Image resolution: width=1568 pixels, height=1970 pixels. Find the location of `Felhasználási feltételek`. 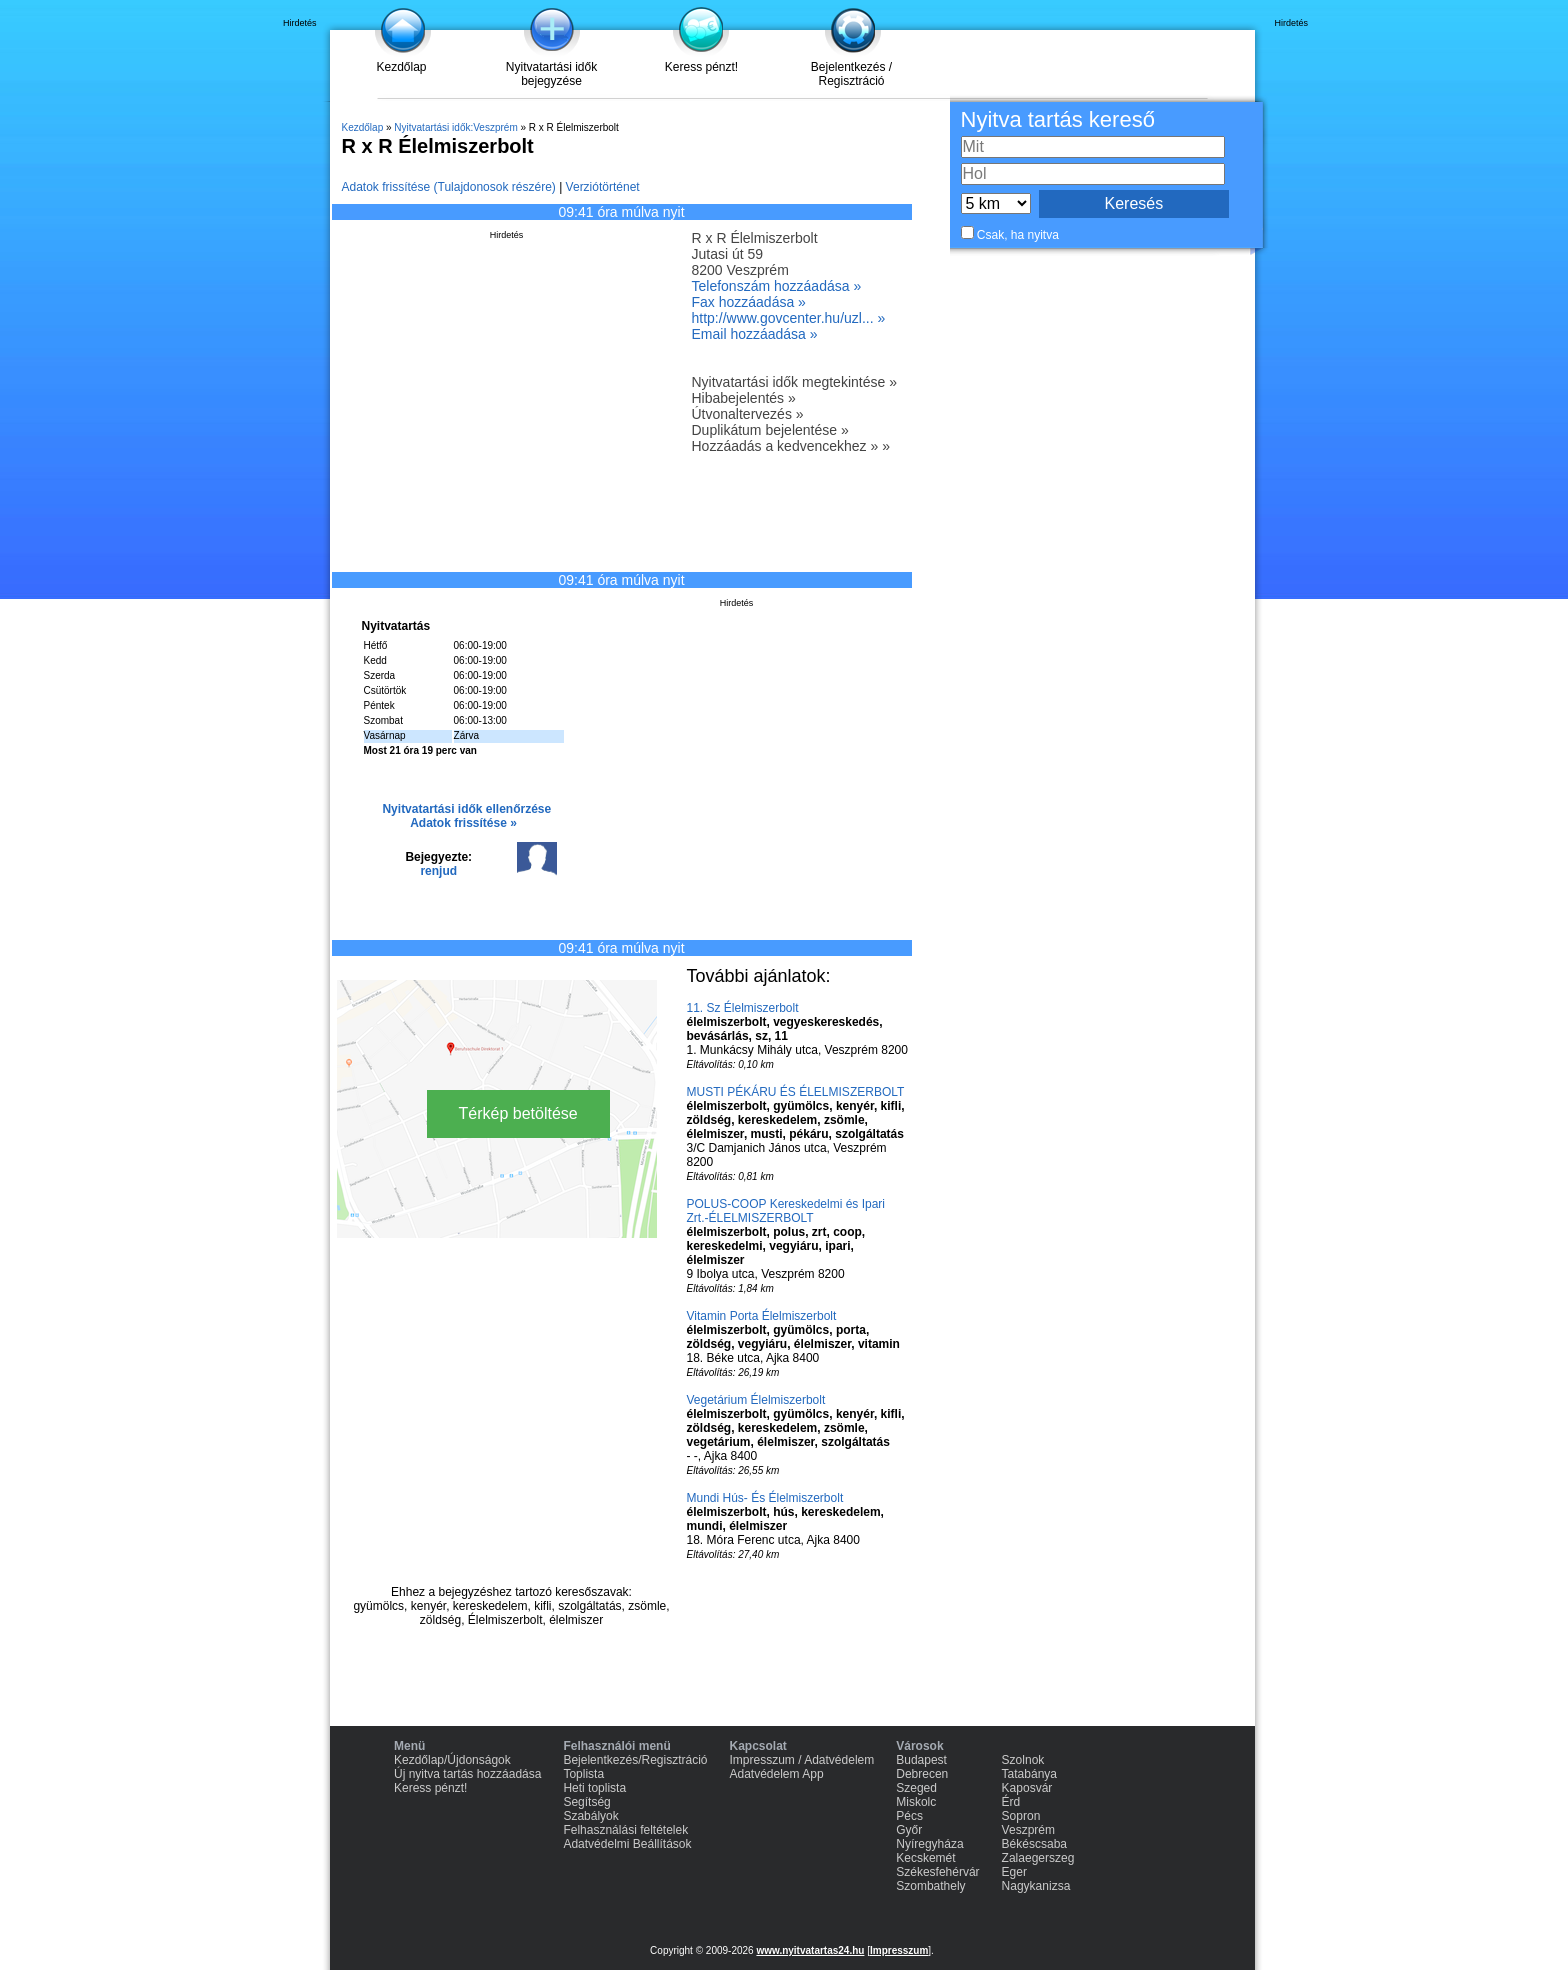

Felhasználási feltételek is located at coordinates (625, 1830).